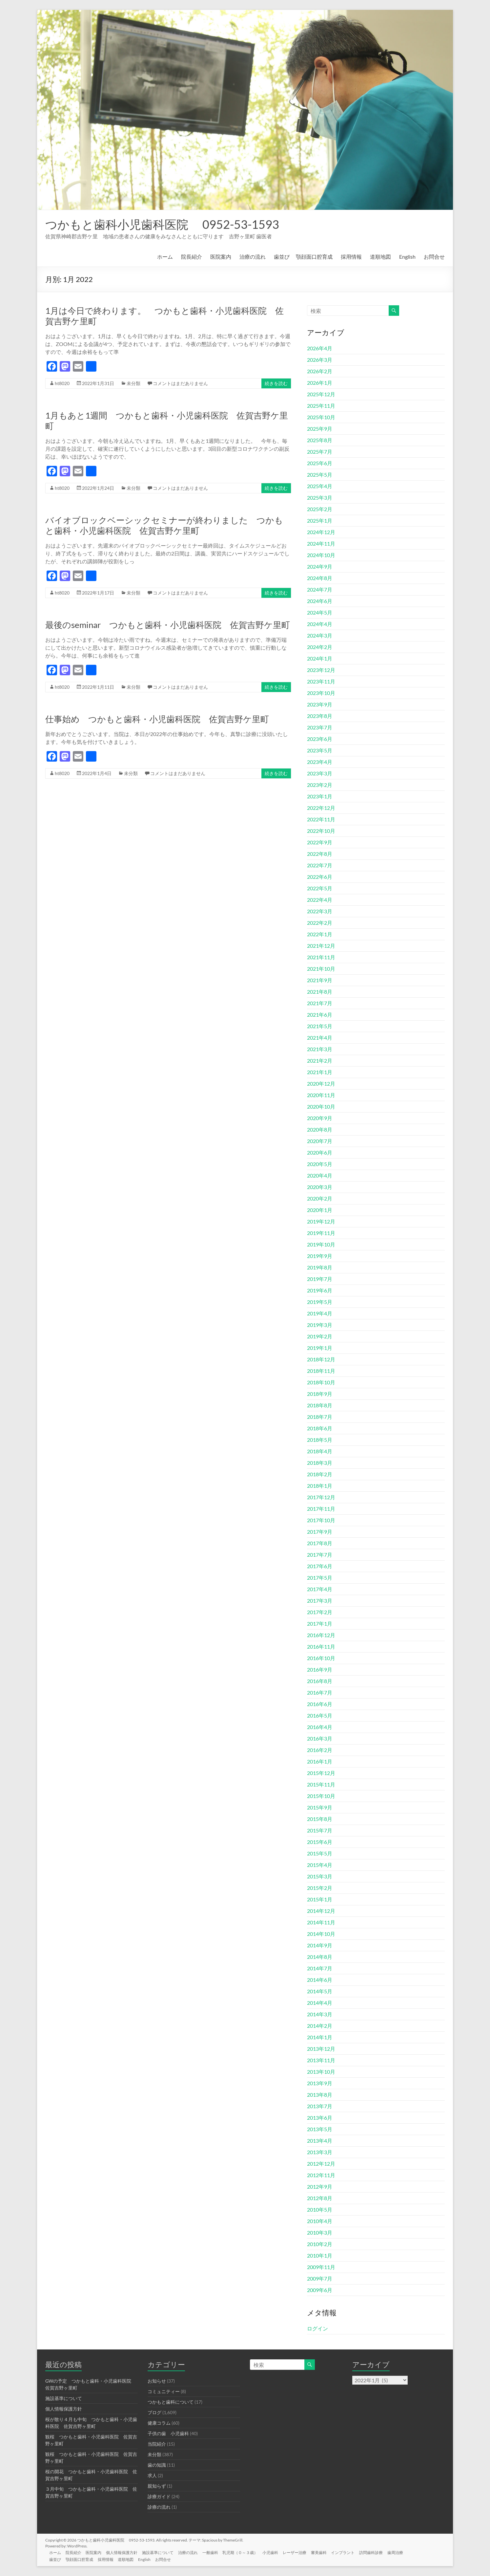 This screenshot has height=2576, width=490. I want to click on 2021年1月, so click(319, 1072).